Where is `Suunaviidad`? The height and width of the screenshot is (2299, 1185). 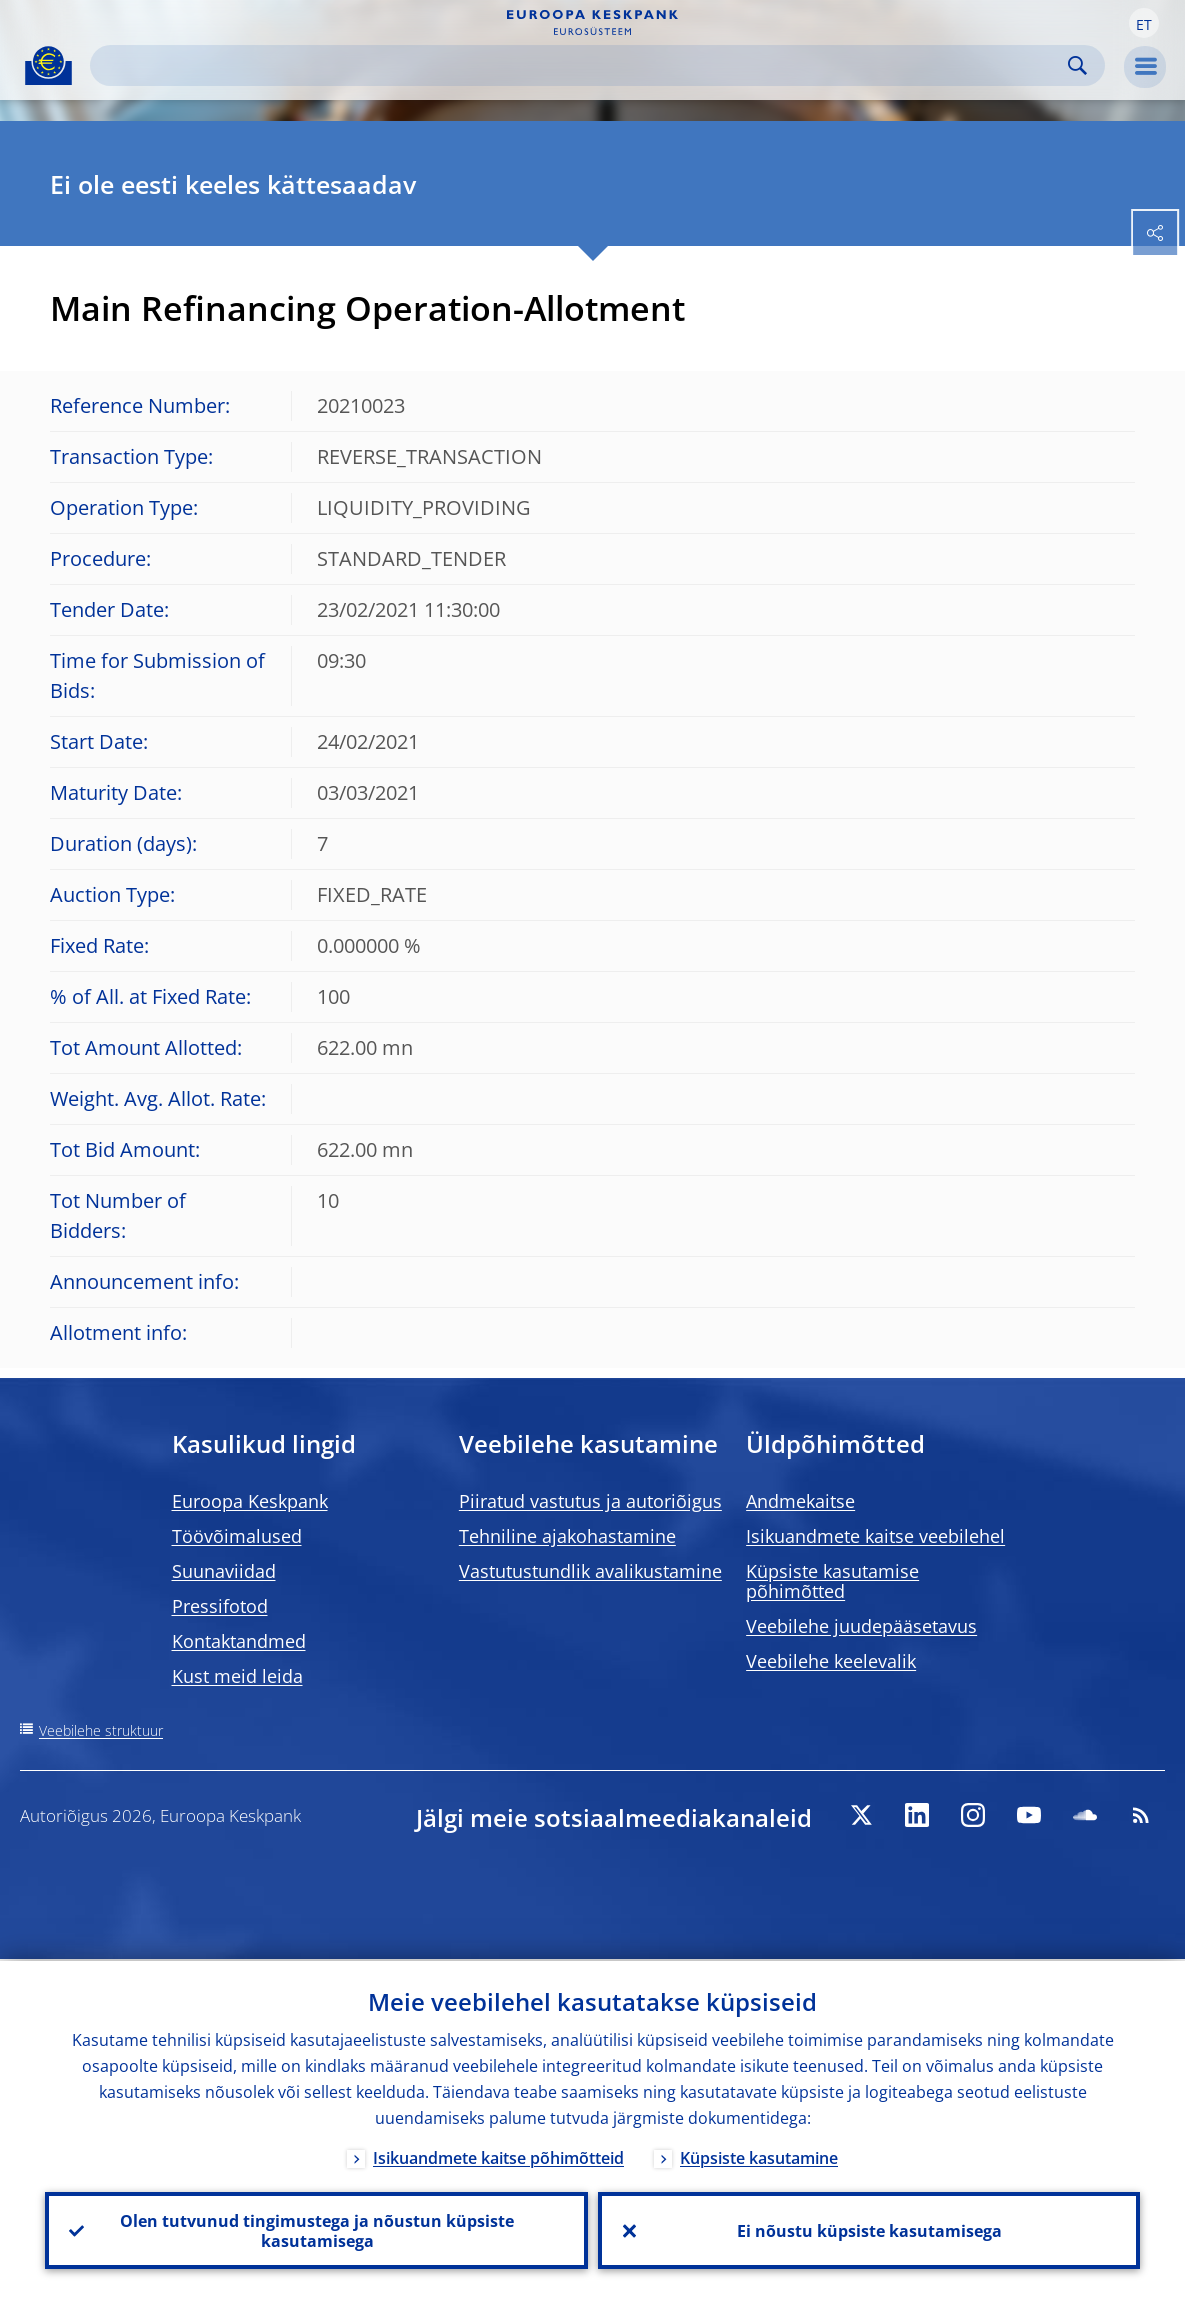
Suunaviidad is located at coordinates (224, 1571).